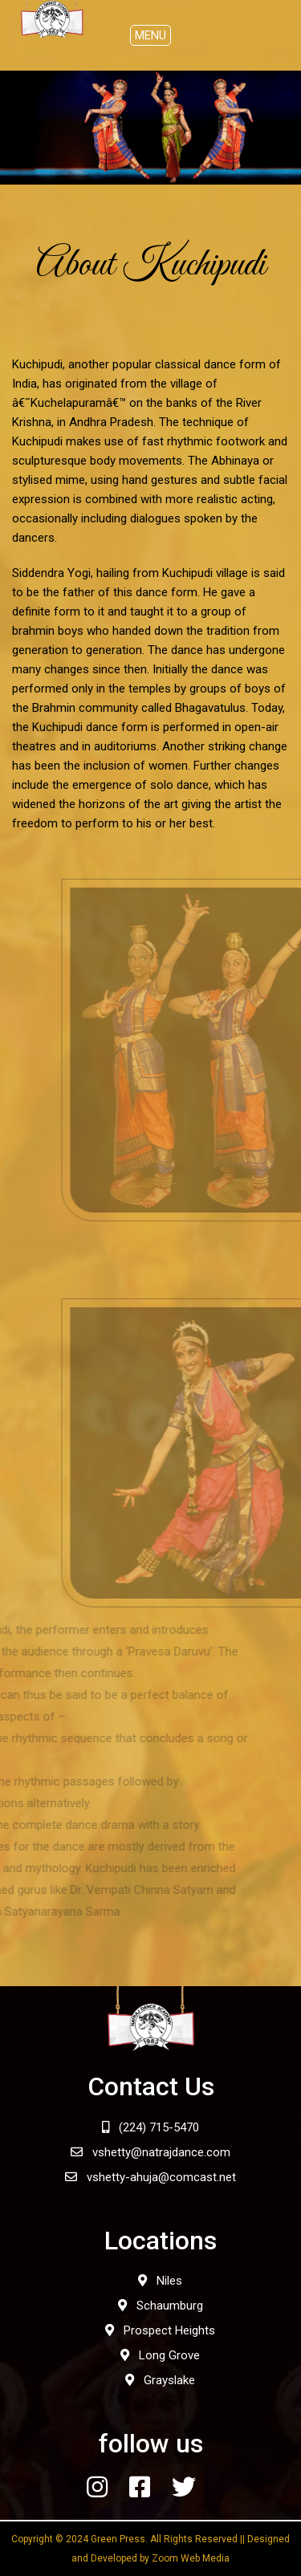  I want to click on Niles, so click(160, 2280).